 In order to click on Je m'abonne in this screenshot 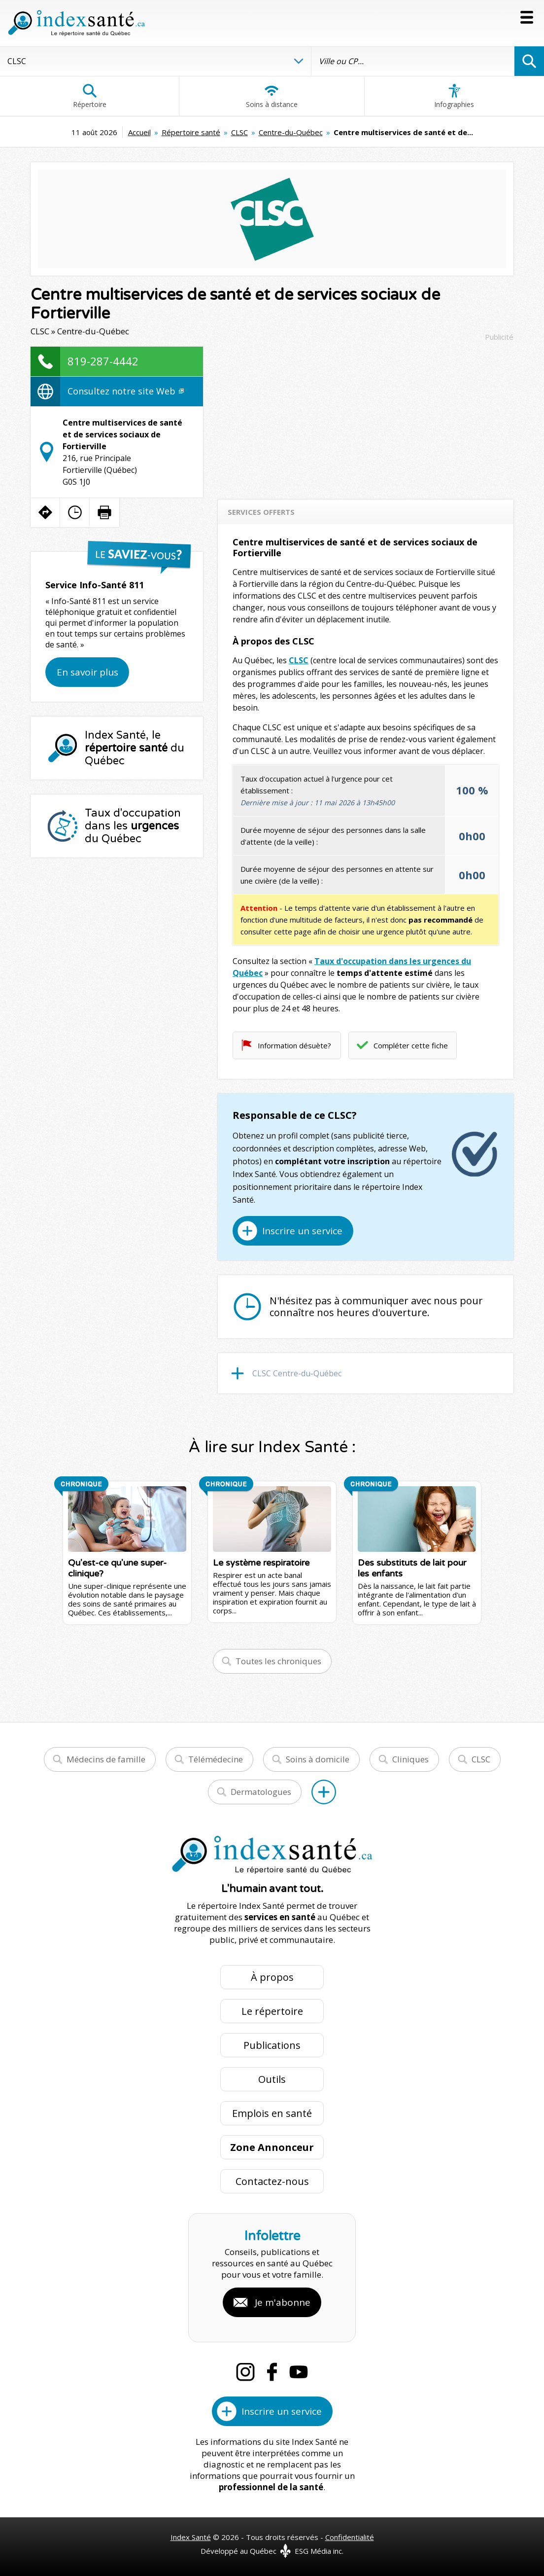, I will do `click(282, 2302)`.